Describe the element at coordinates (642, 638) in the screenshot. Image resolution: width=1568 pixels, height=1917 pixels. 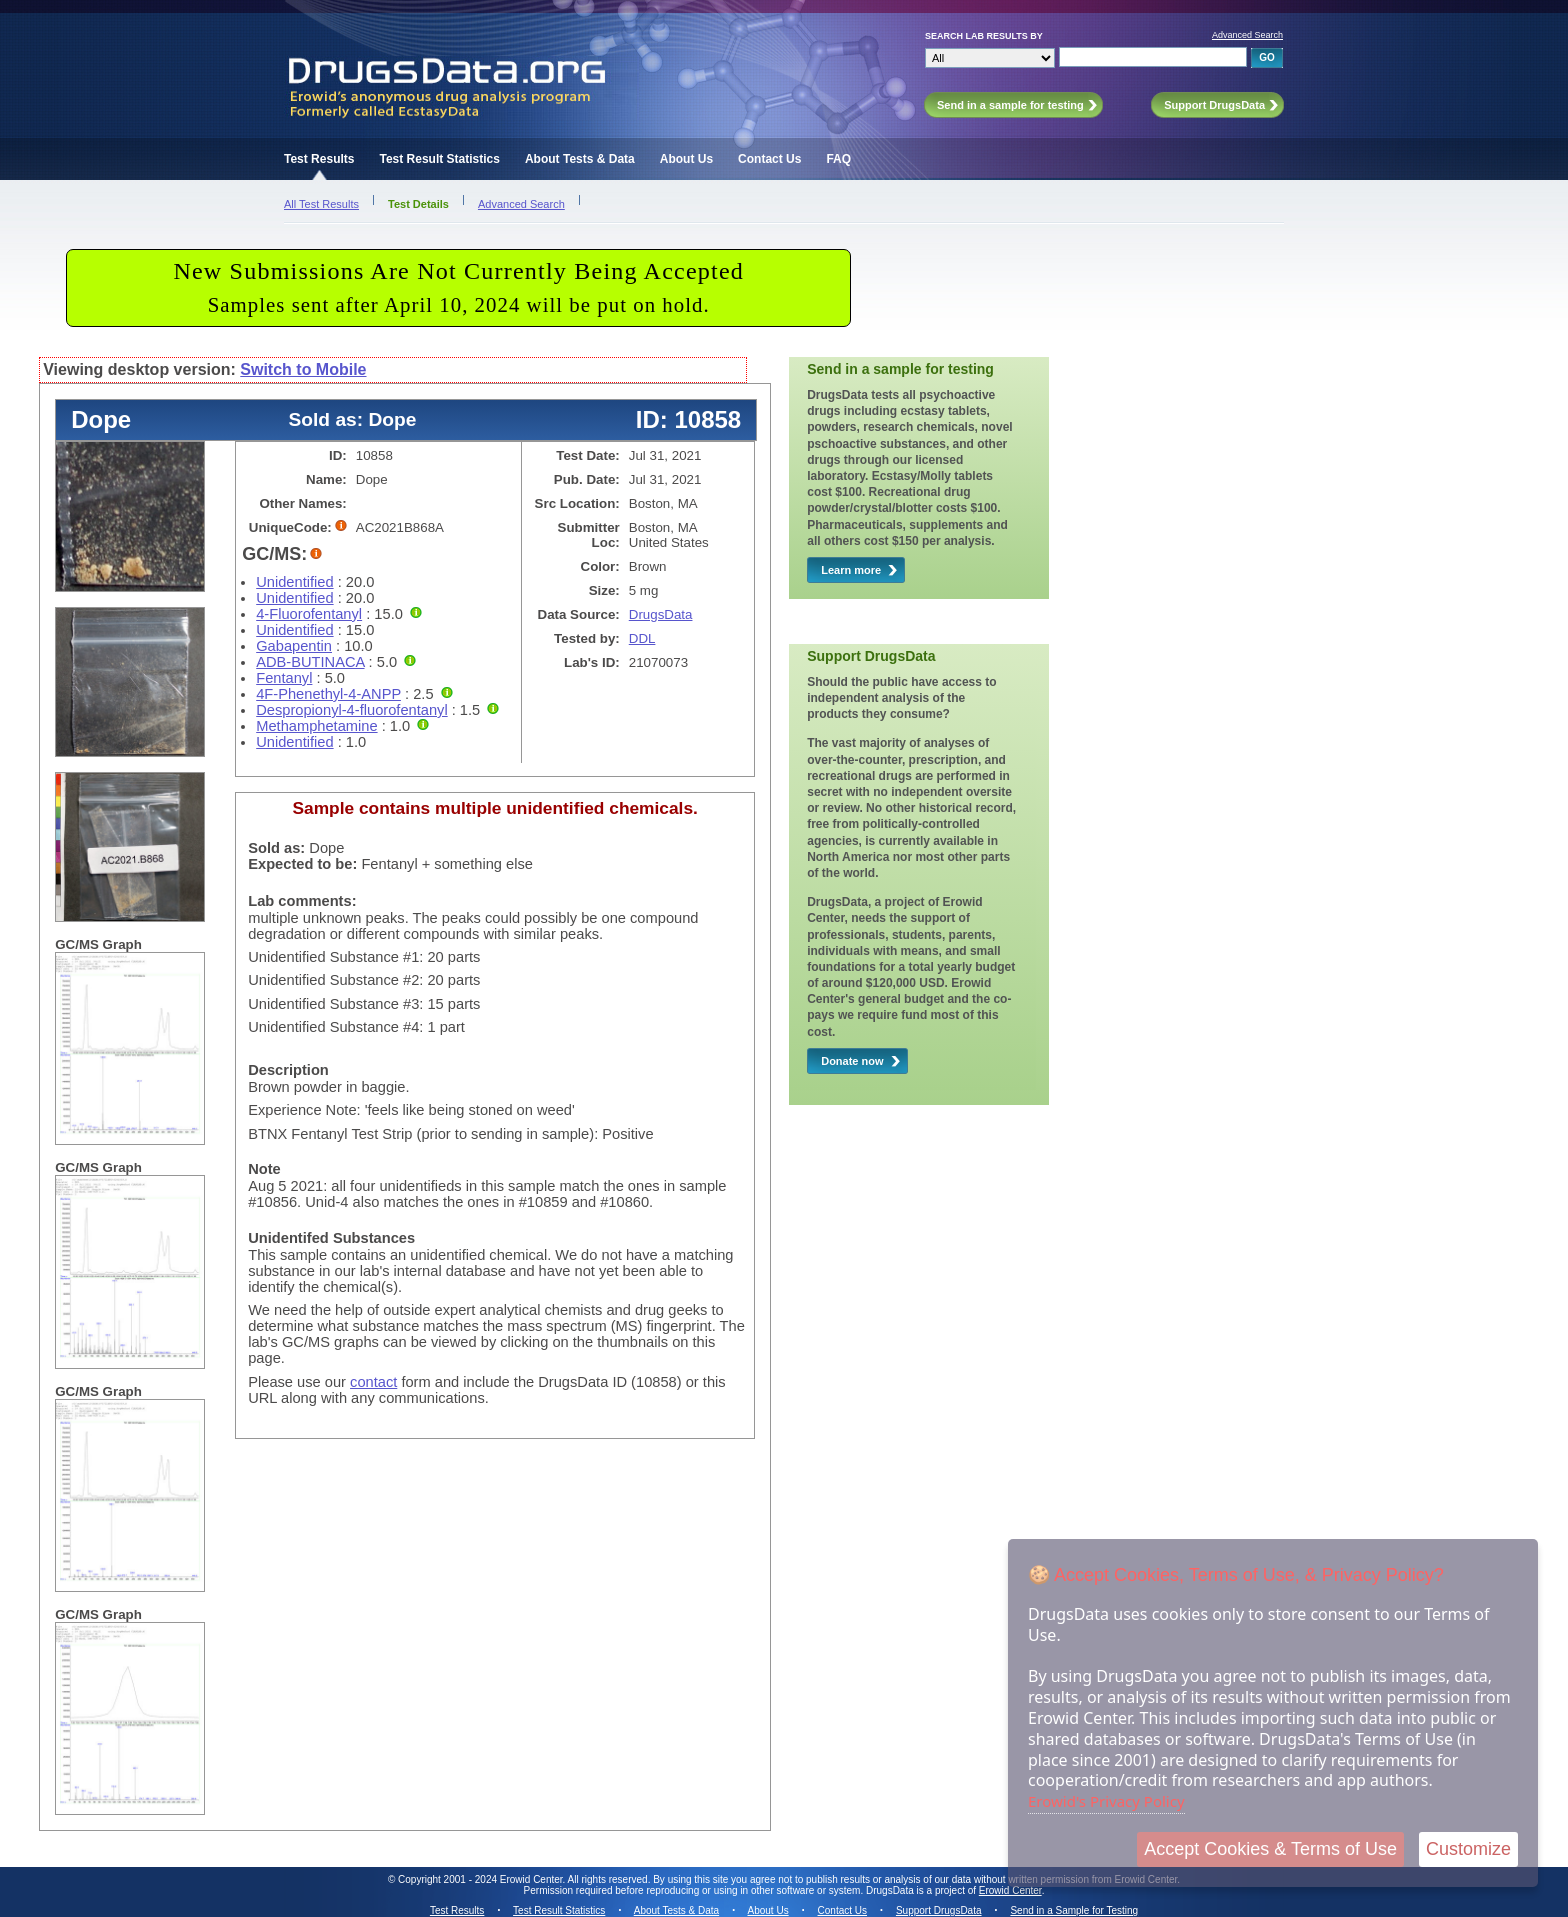
I see `DDL` at that location.